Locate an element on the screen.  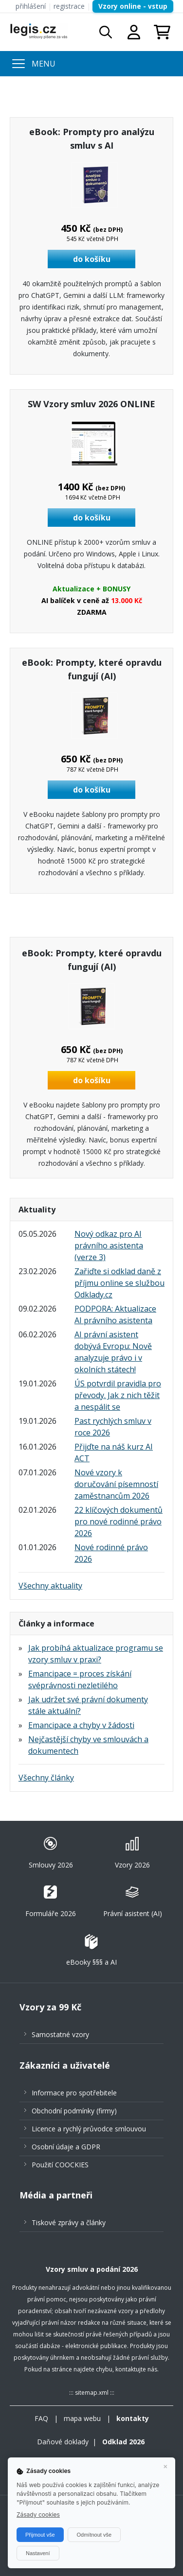
AI právní asistent dobývá Evropu: Nově analyzuje právo i v okolních státech! is located at coordinates (113, 1352).